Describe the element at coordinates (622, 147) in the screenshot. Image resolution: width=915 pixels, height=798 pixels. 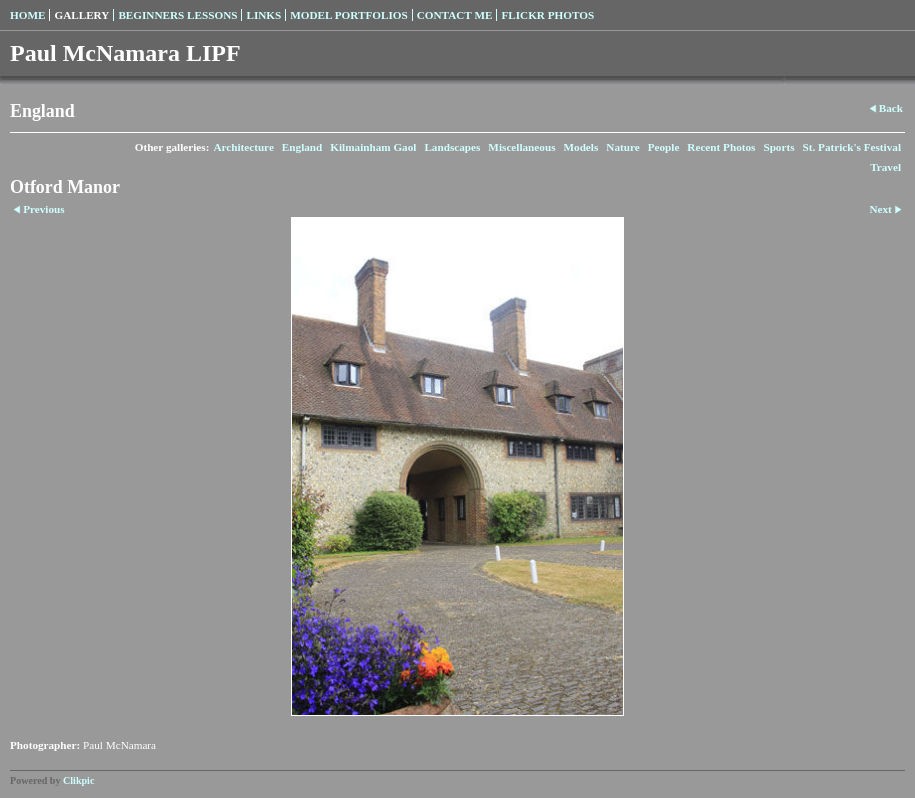
I see `Nature` at that location.